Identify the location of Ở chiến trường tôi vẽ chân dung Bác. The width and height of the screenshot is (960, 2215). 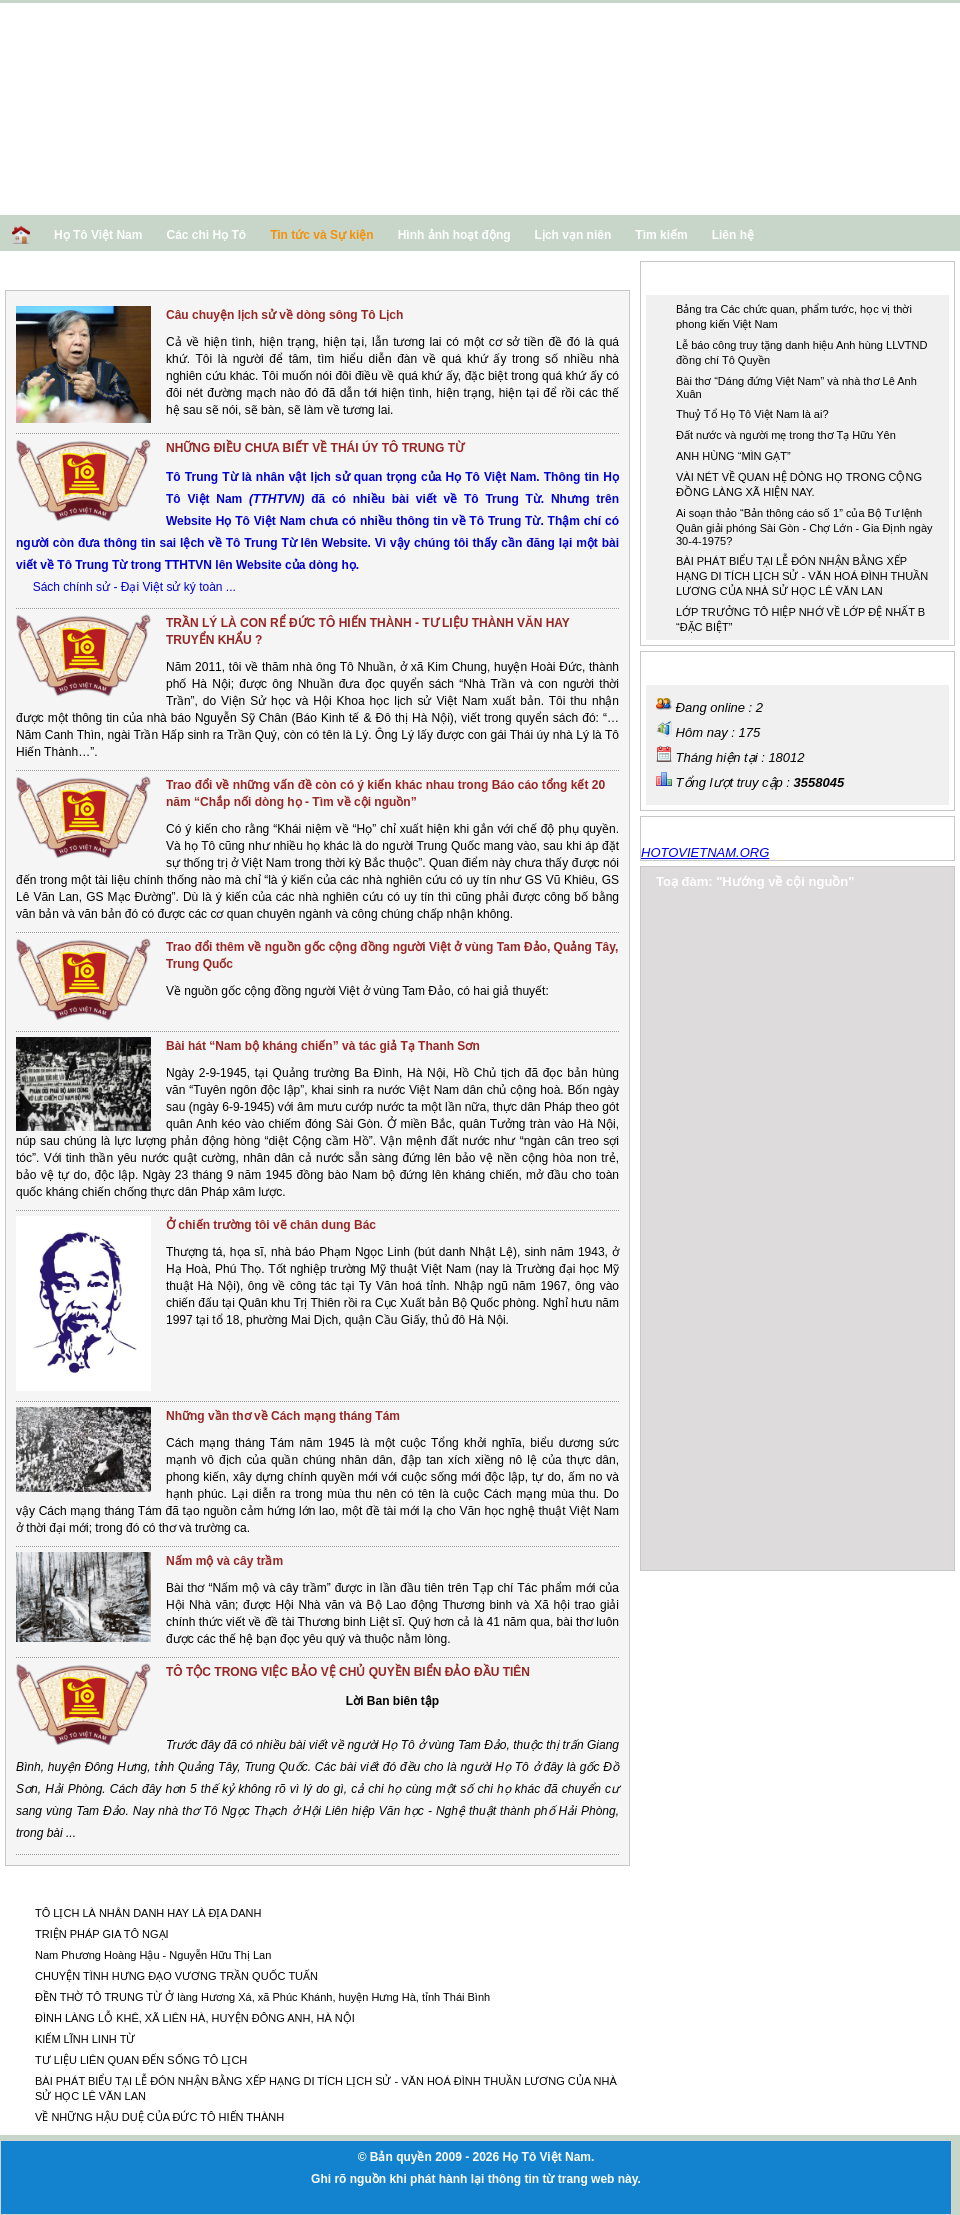
(271, 1225).